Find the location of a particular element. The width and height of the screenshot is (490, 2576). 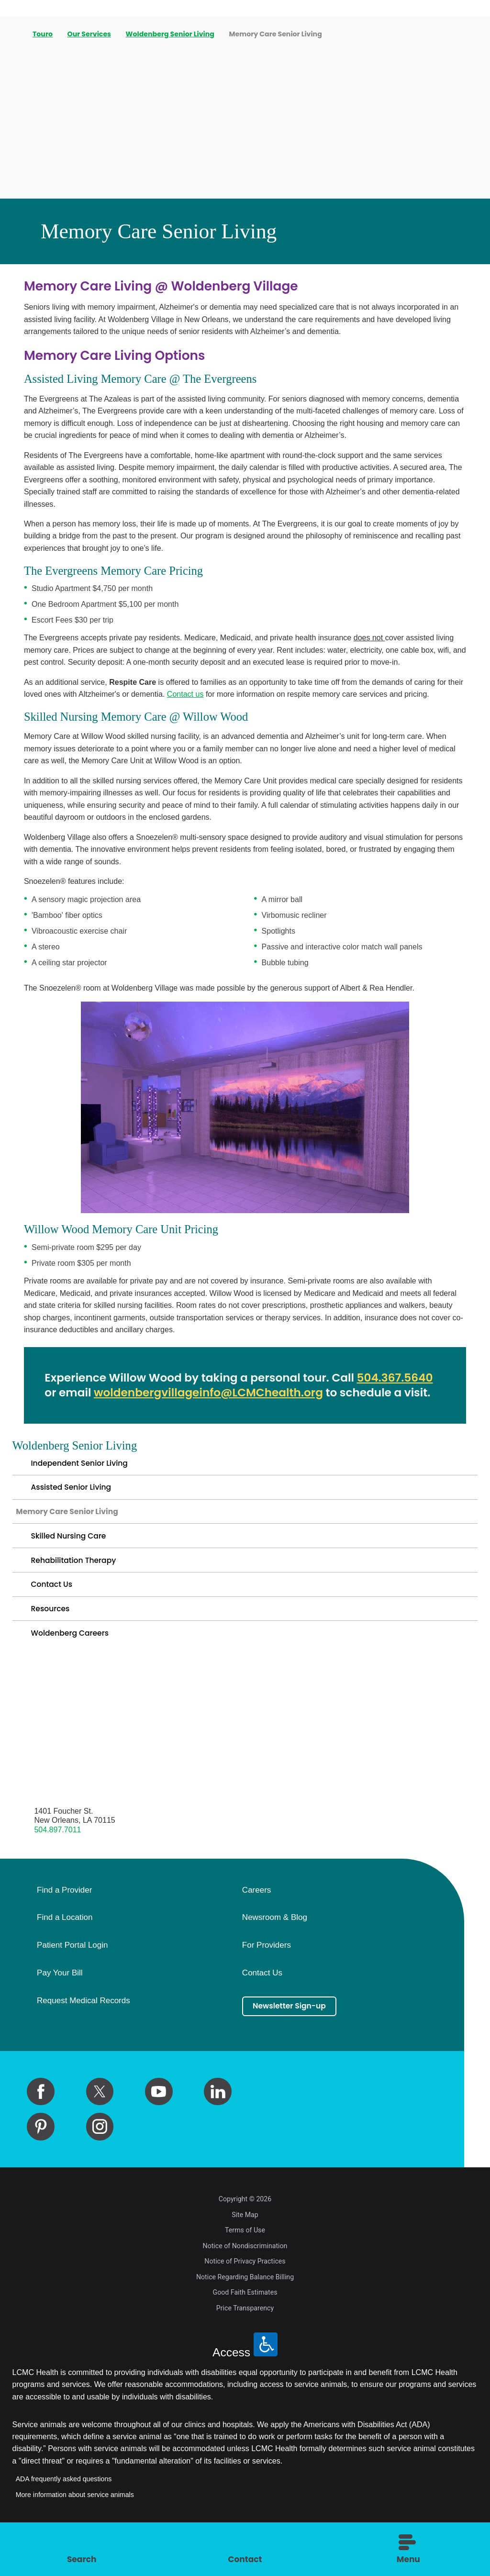

Resources is located at coordinates (53, 1633).